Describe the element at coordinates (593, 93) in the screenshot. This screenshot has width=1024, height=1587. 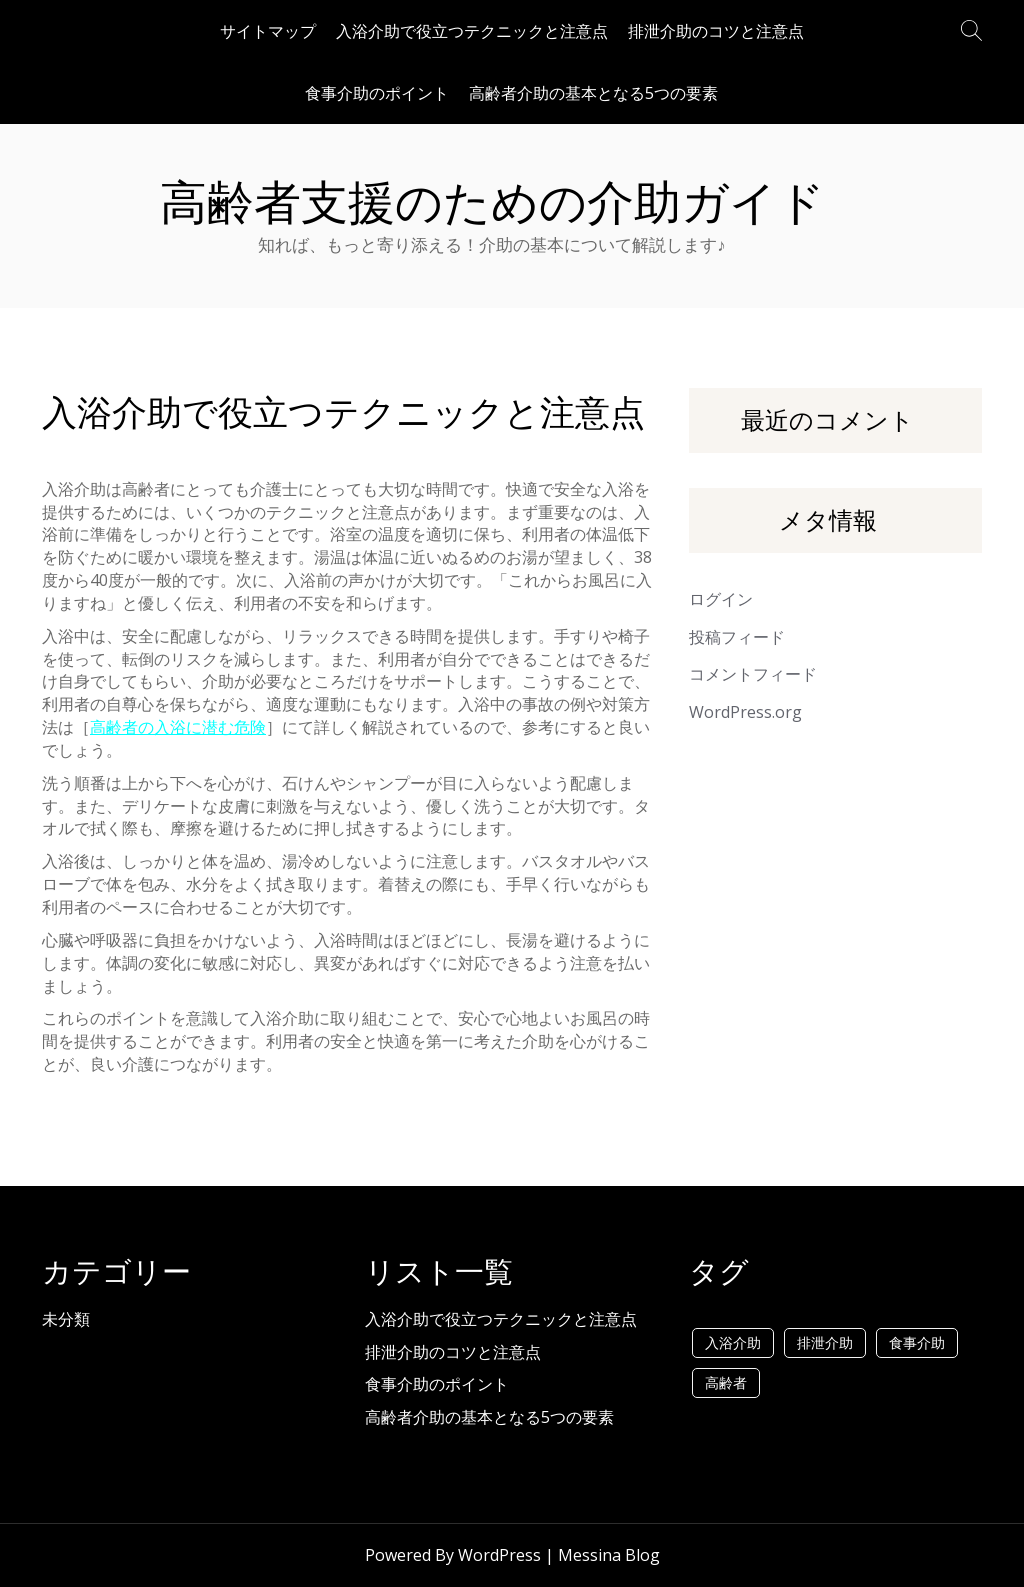
I see `高齢者介助の基本となる5つの要素` at that location.